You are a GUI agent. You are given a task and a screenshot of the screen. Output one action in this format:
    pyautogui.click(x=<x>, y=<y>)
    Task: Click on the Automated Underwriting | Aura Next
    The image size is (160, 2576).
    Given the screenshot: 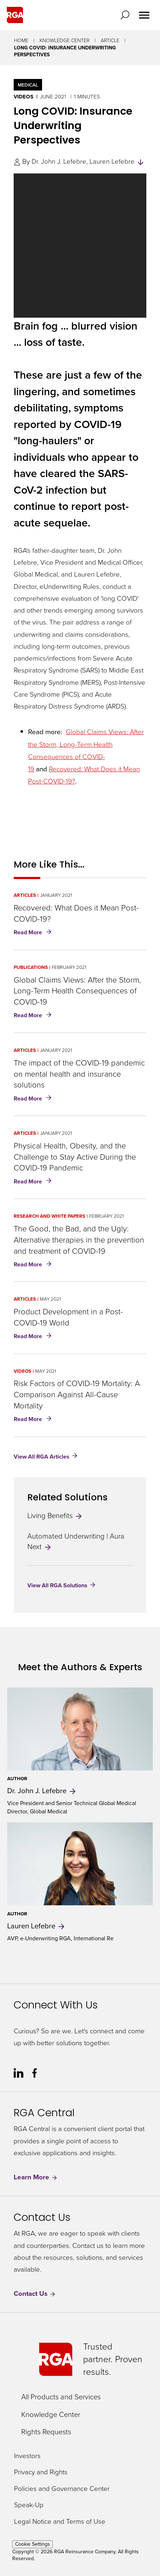 What is the action you would take?
    pyautogui.click(x=75, y=1541)
    